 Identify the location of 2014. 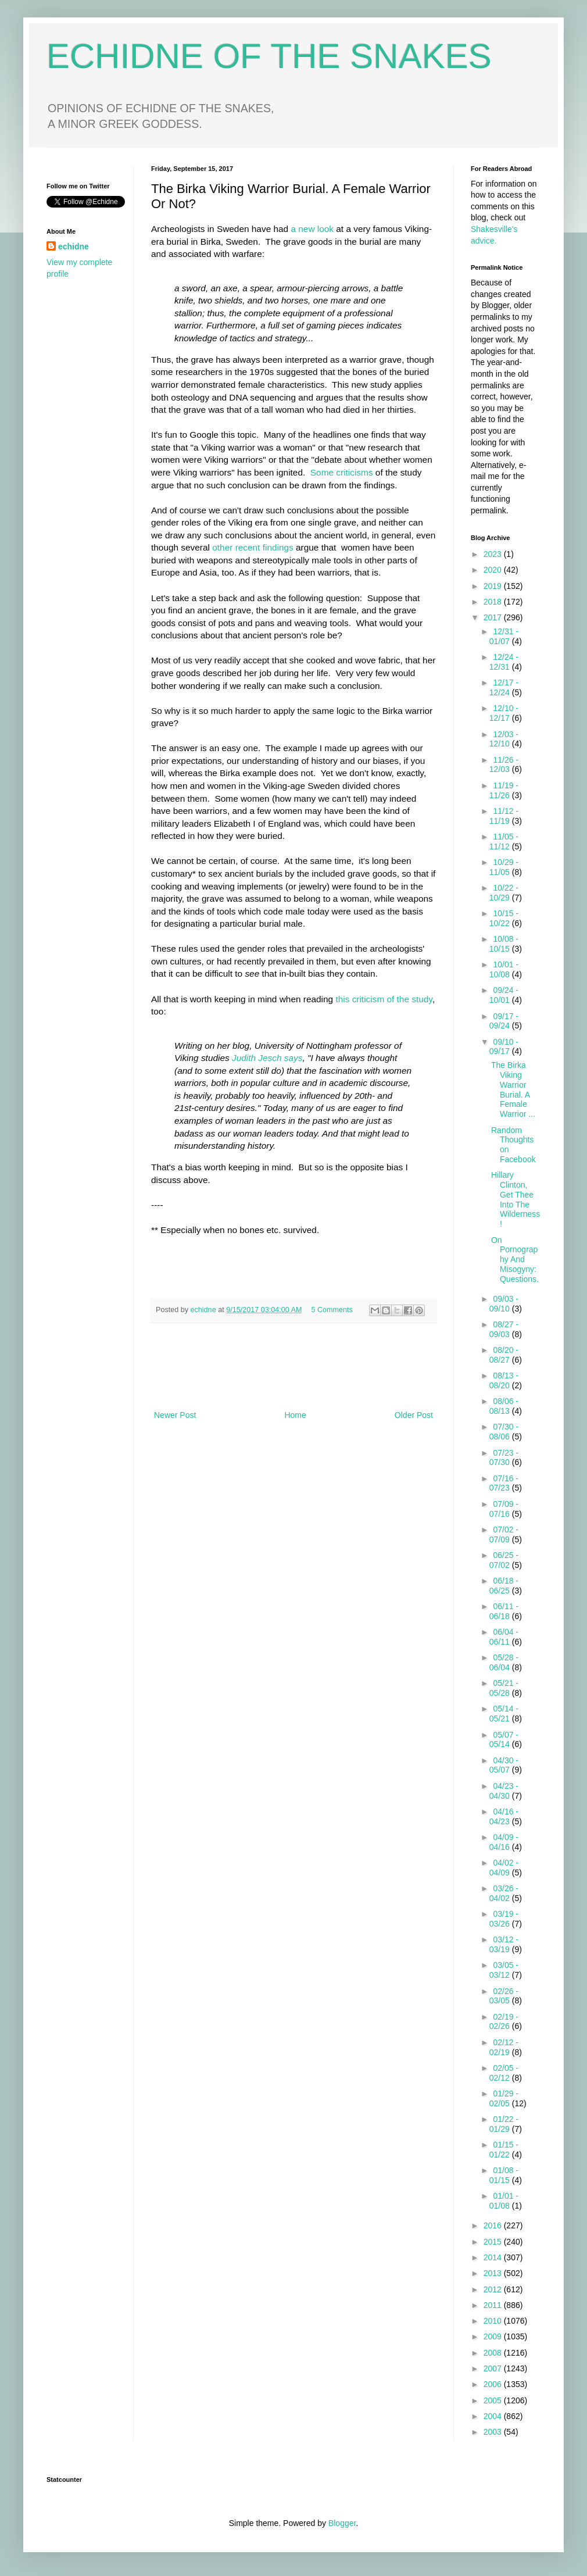
(494, 2257).